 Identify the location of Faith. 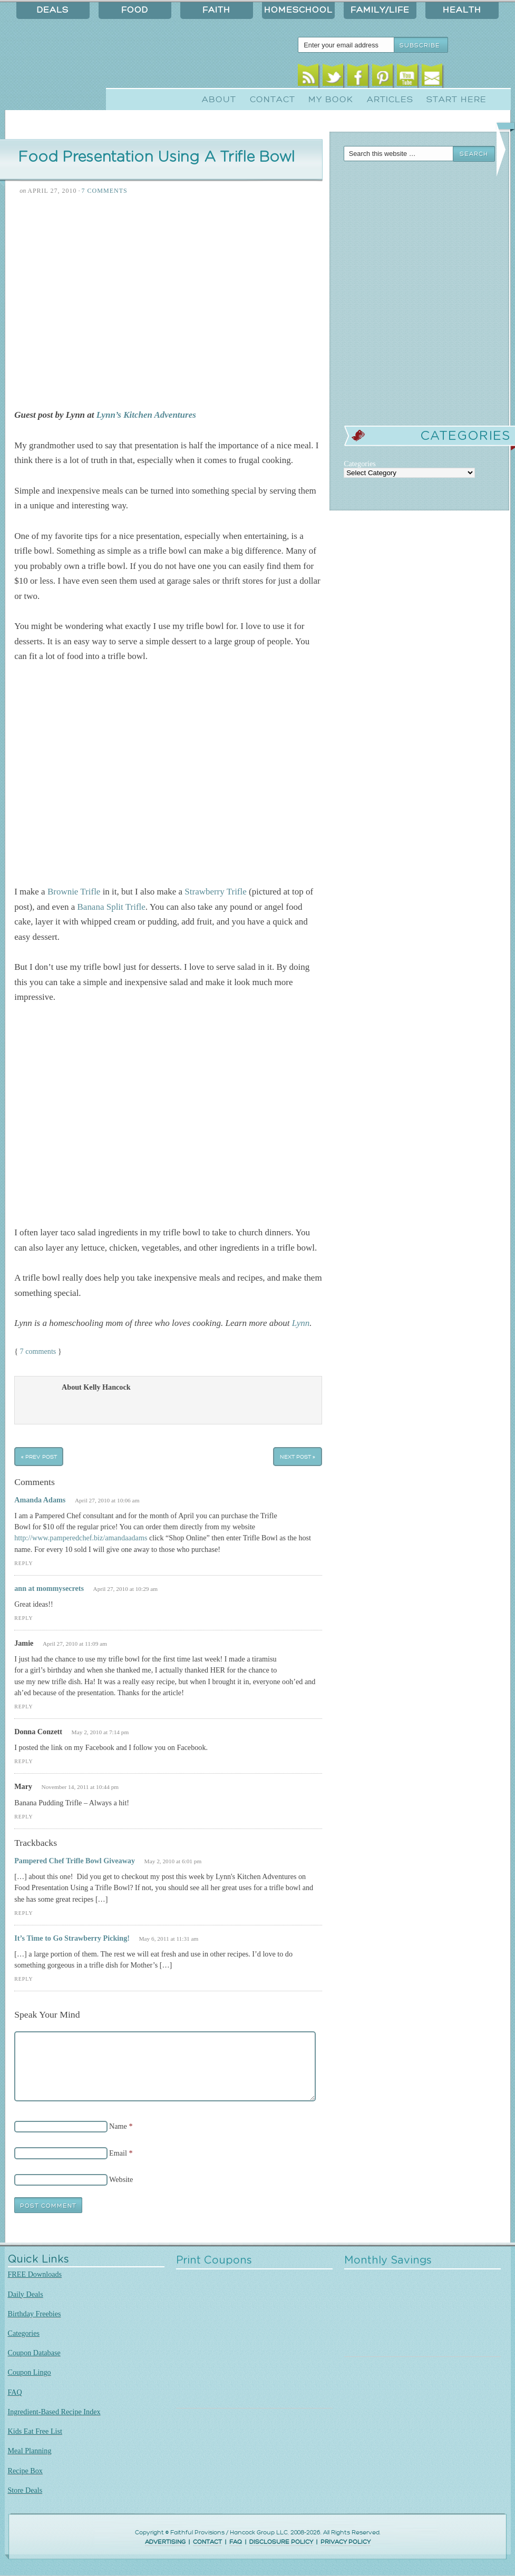
(216, 10).